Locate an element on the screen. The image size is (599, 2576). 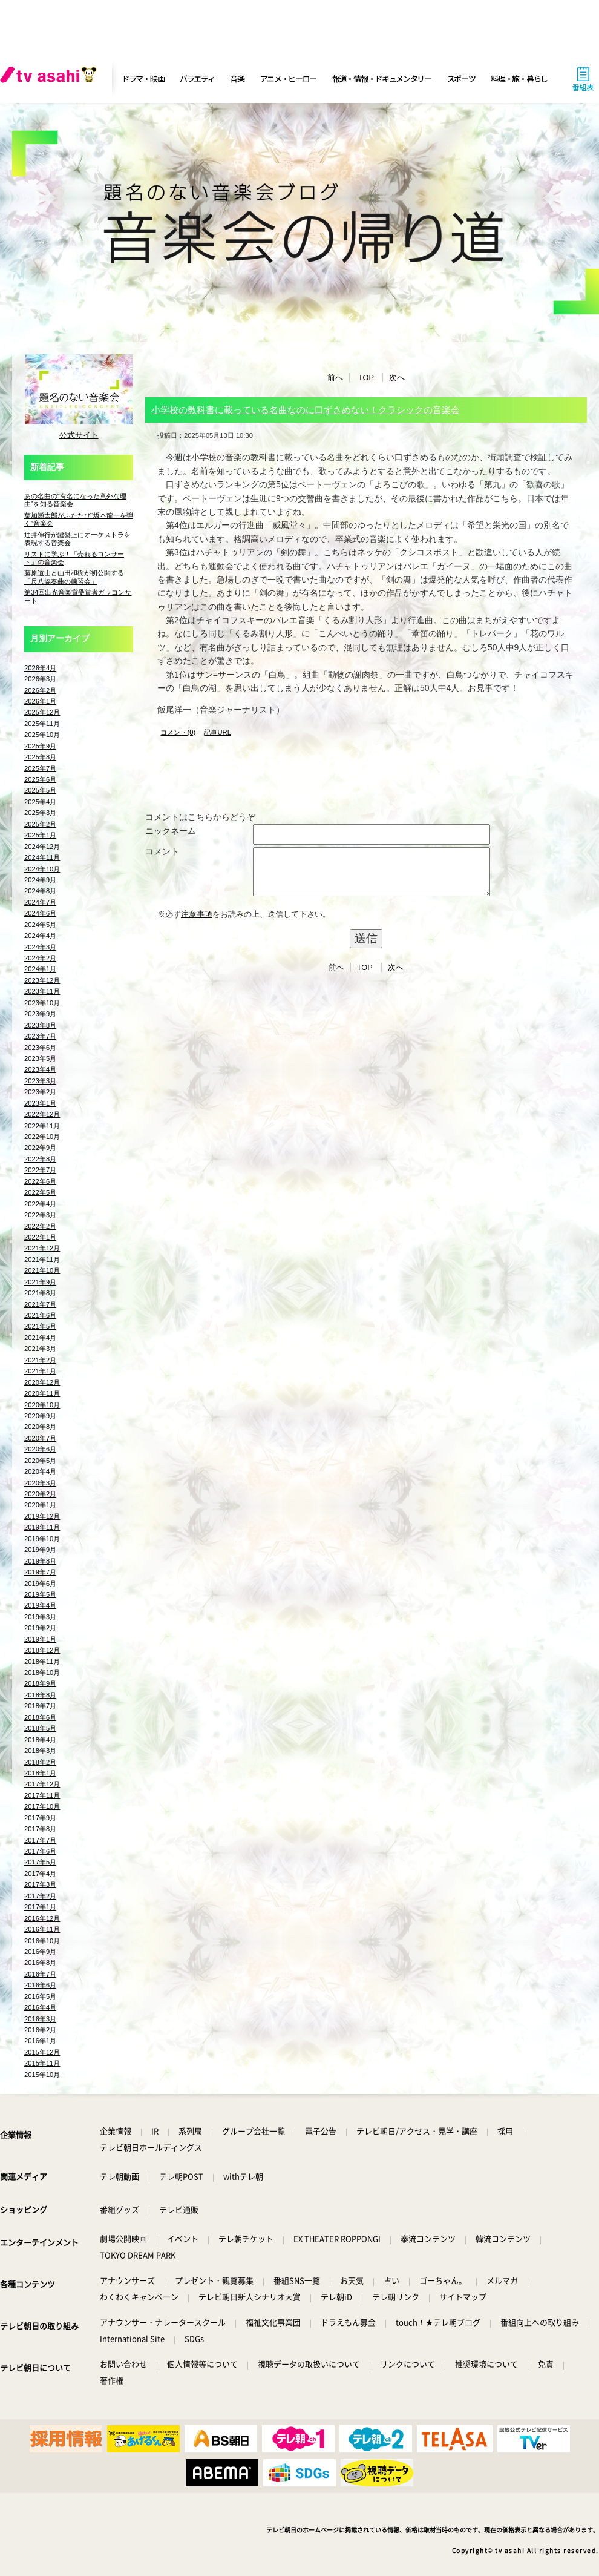
2021年7月 is located at coordinates (40, 1304).